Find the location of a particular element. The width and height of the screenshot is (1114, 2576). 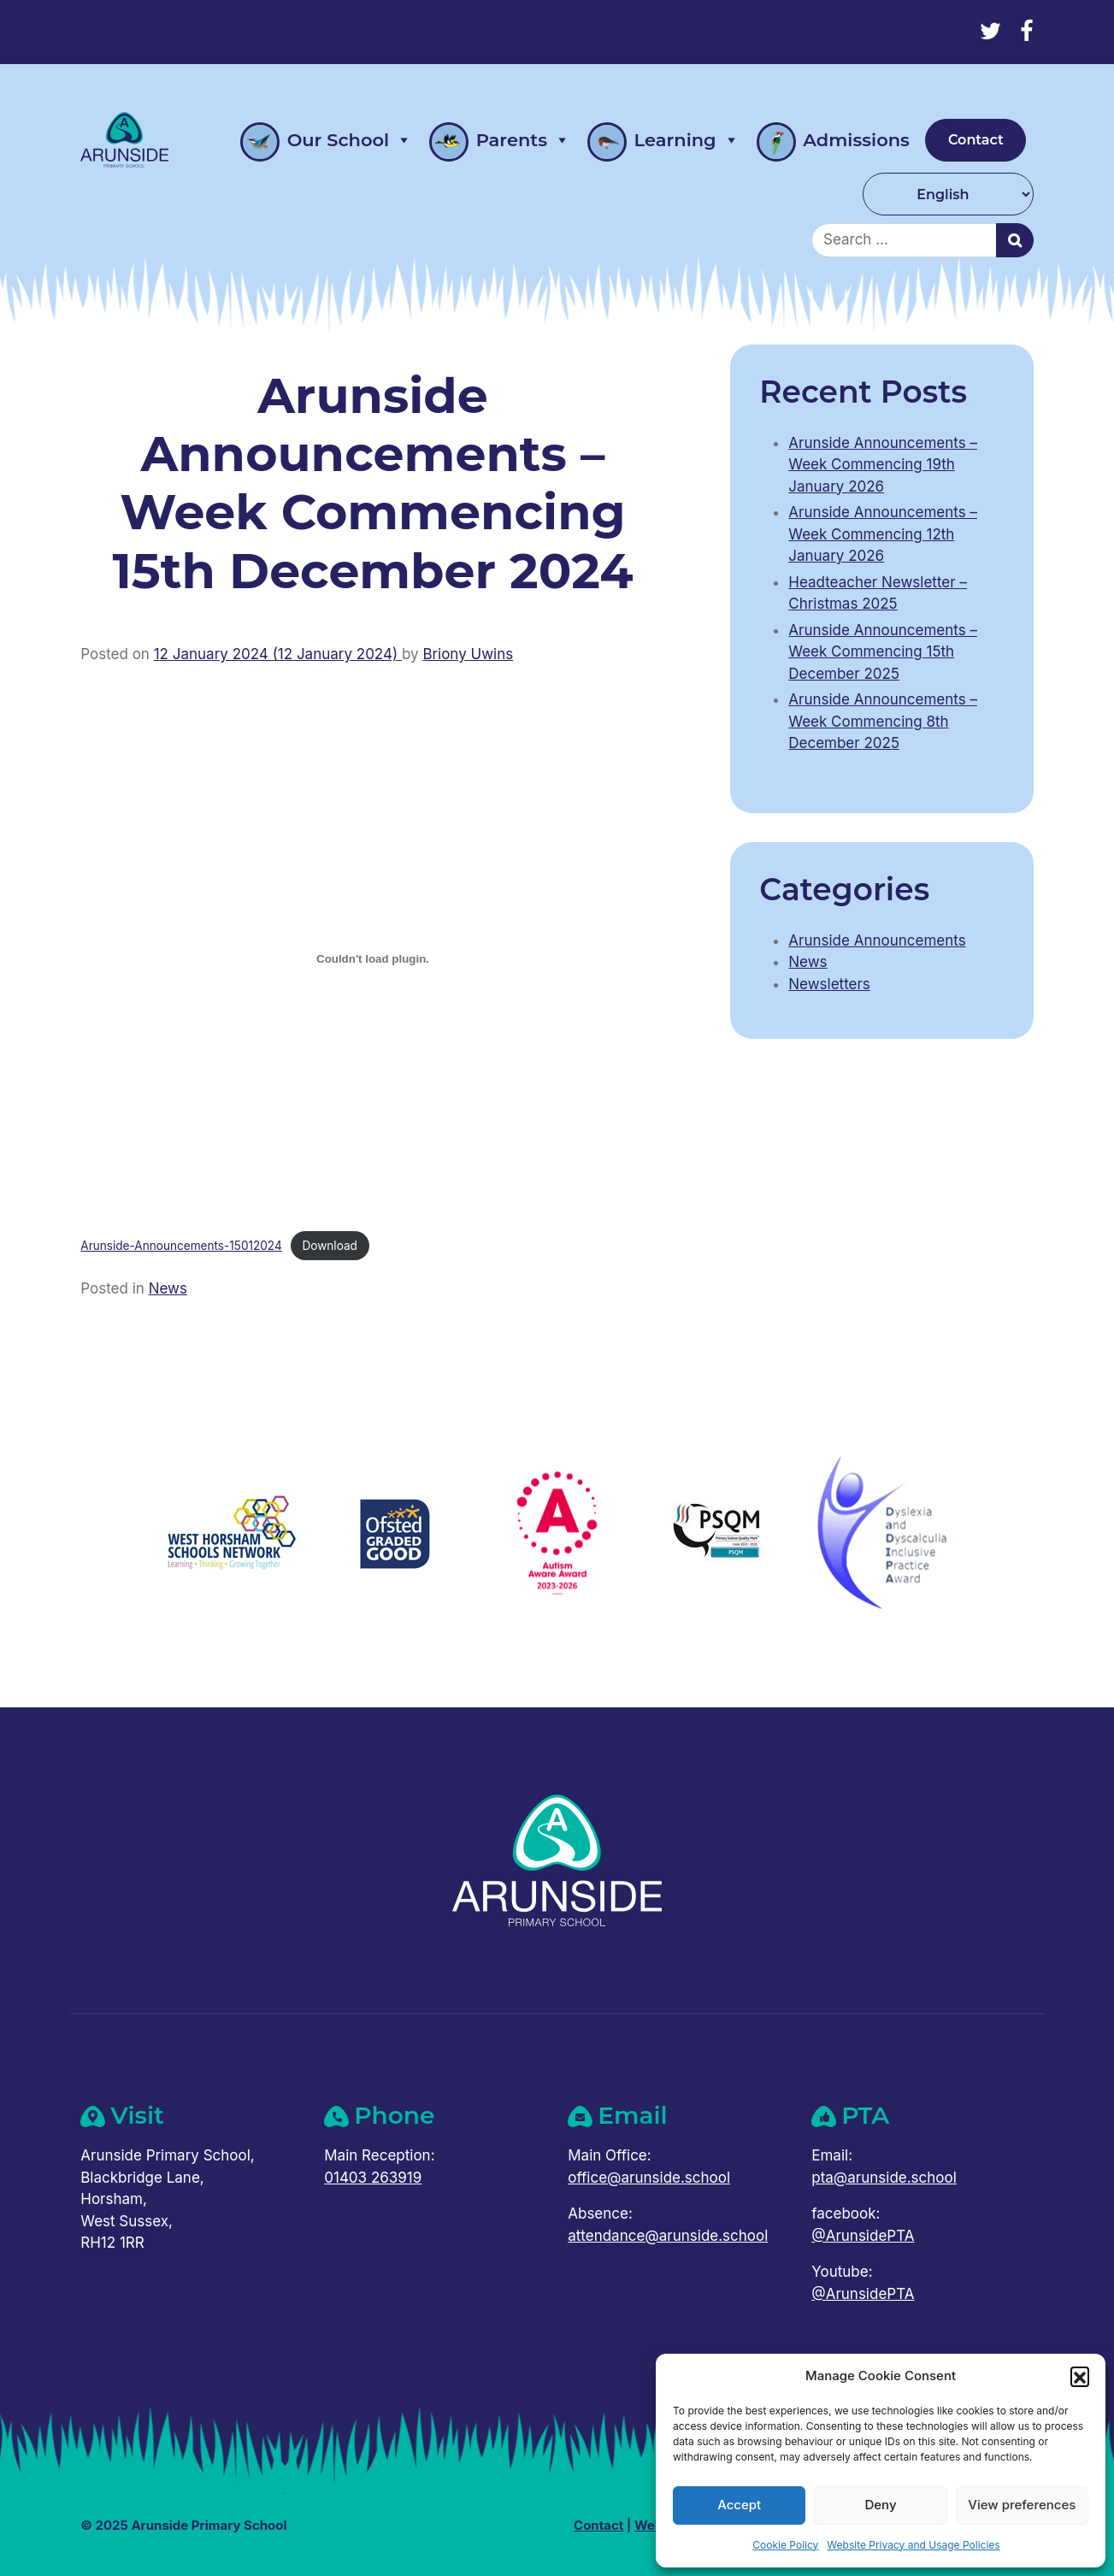

Admissions is located at coordinates (833, 142).